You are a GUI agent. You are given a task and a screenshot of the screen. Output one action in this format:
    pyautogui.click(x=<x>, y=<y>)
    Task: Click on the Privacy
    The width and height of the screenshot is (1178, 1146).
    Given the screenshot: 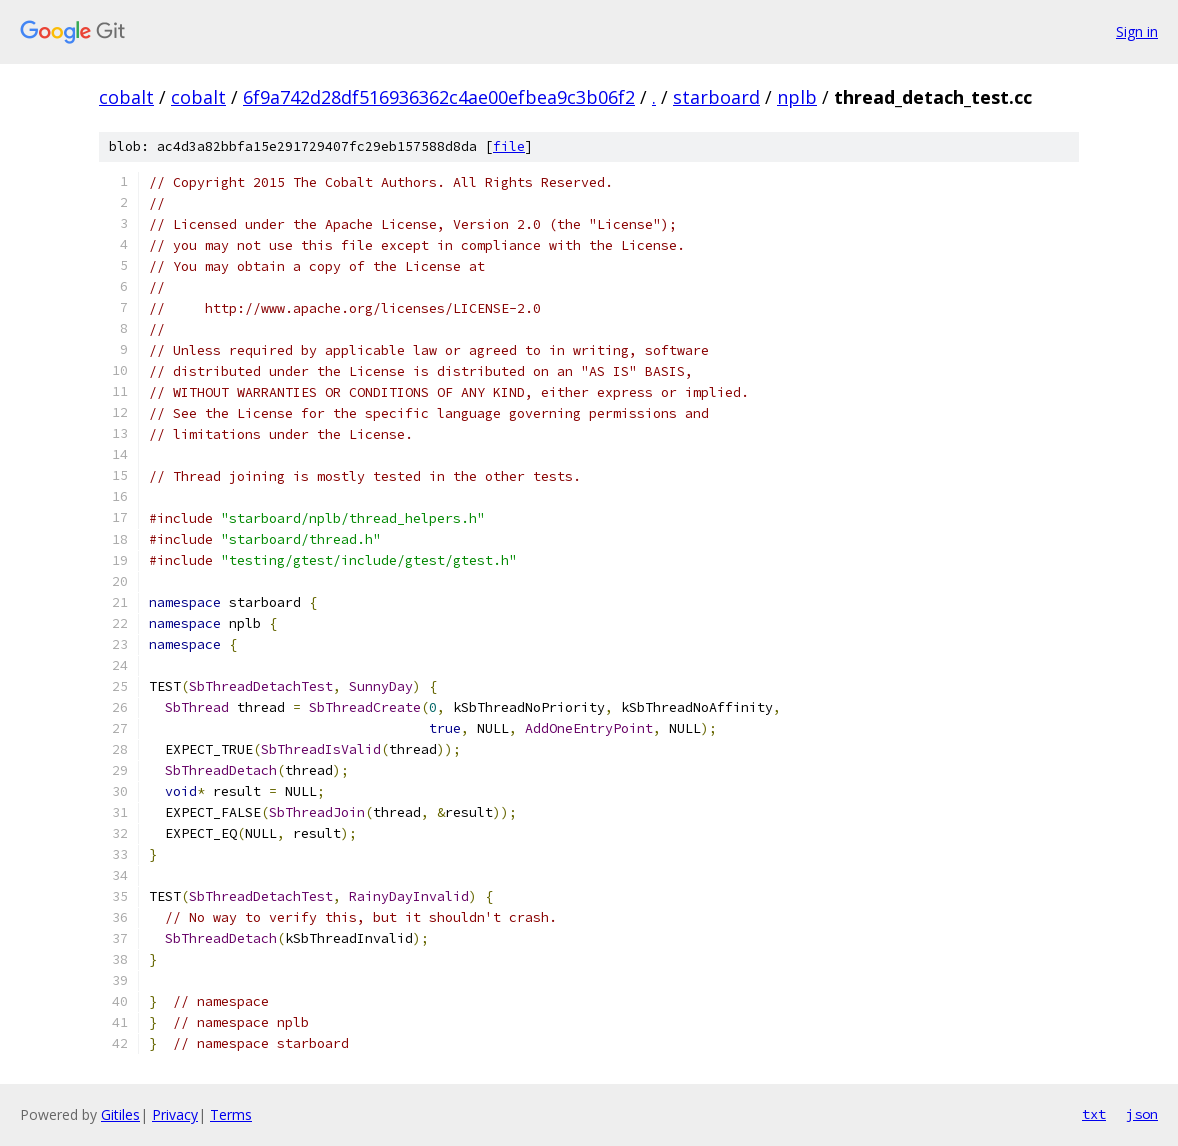 What is the action you would take?
    pyautogui.click(x=175, y=1114)
    